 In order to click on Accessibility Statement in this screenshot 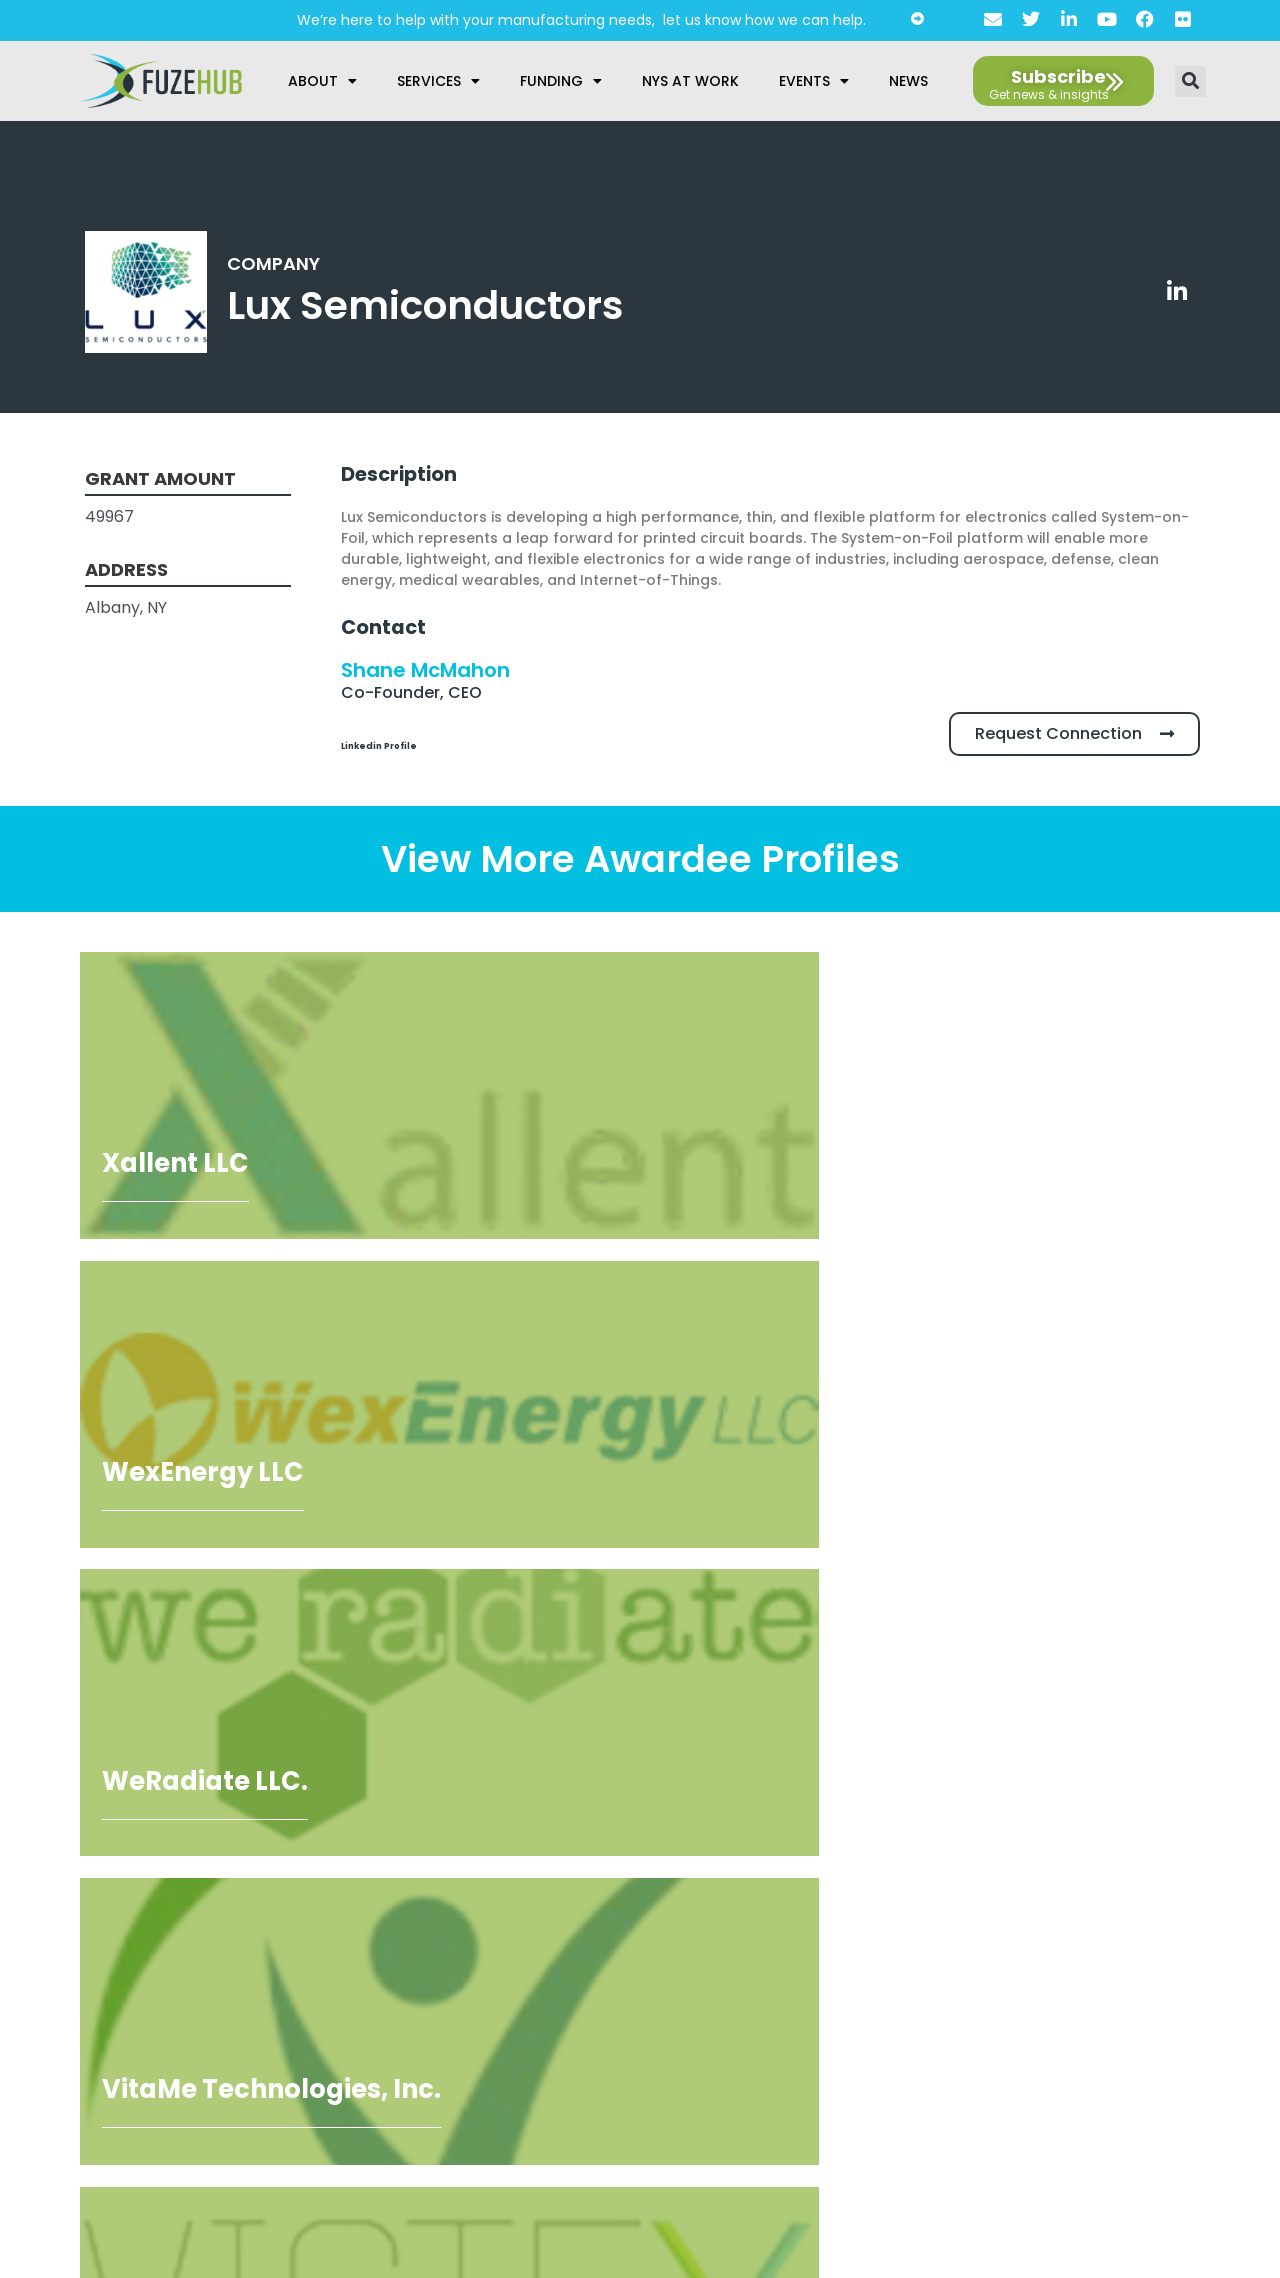, I will do `click(632, 2008)`.